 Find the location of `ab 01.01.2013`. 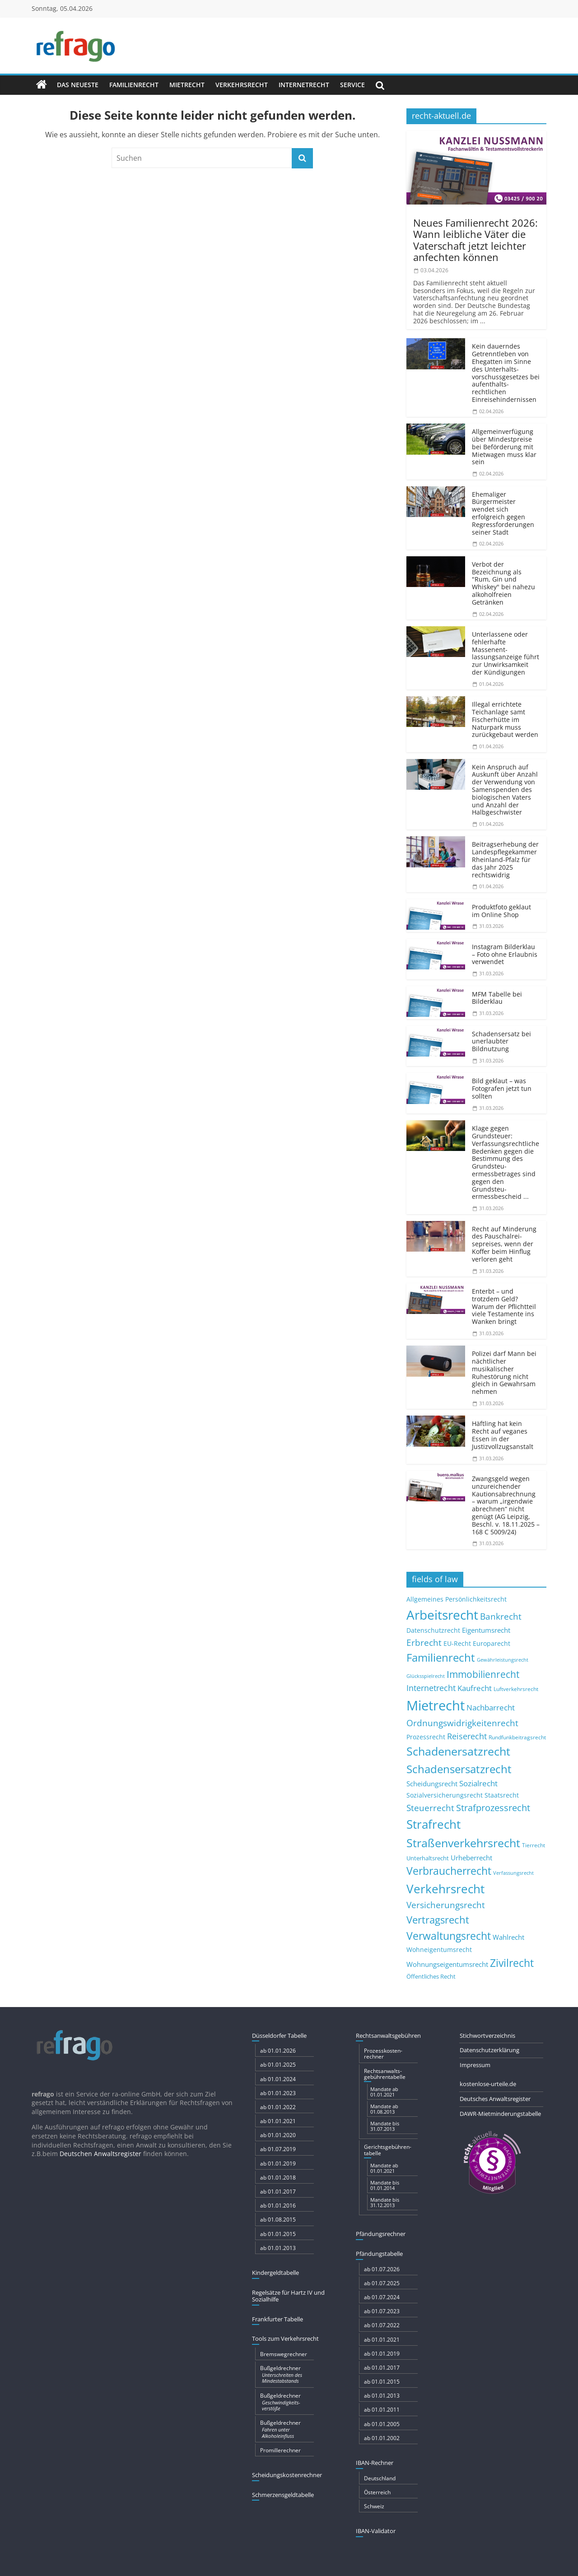

ab 01.01.2013 is located at coordinates (278, 2248).